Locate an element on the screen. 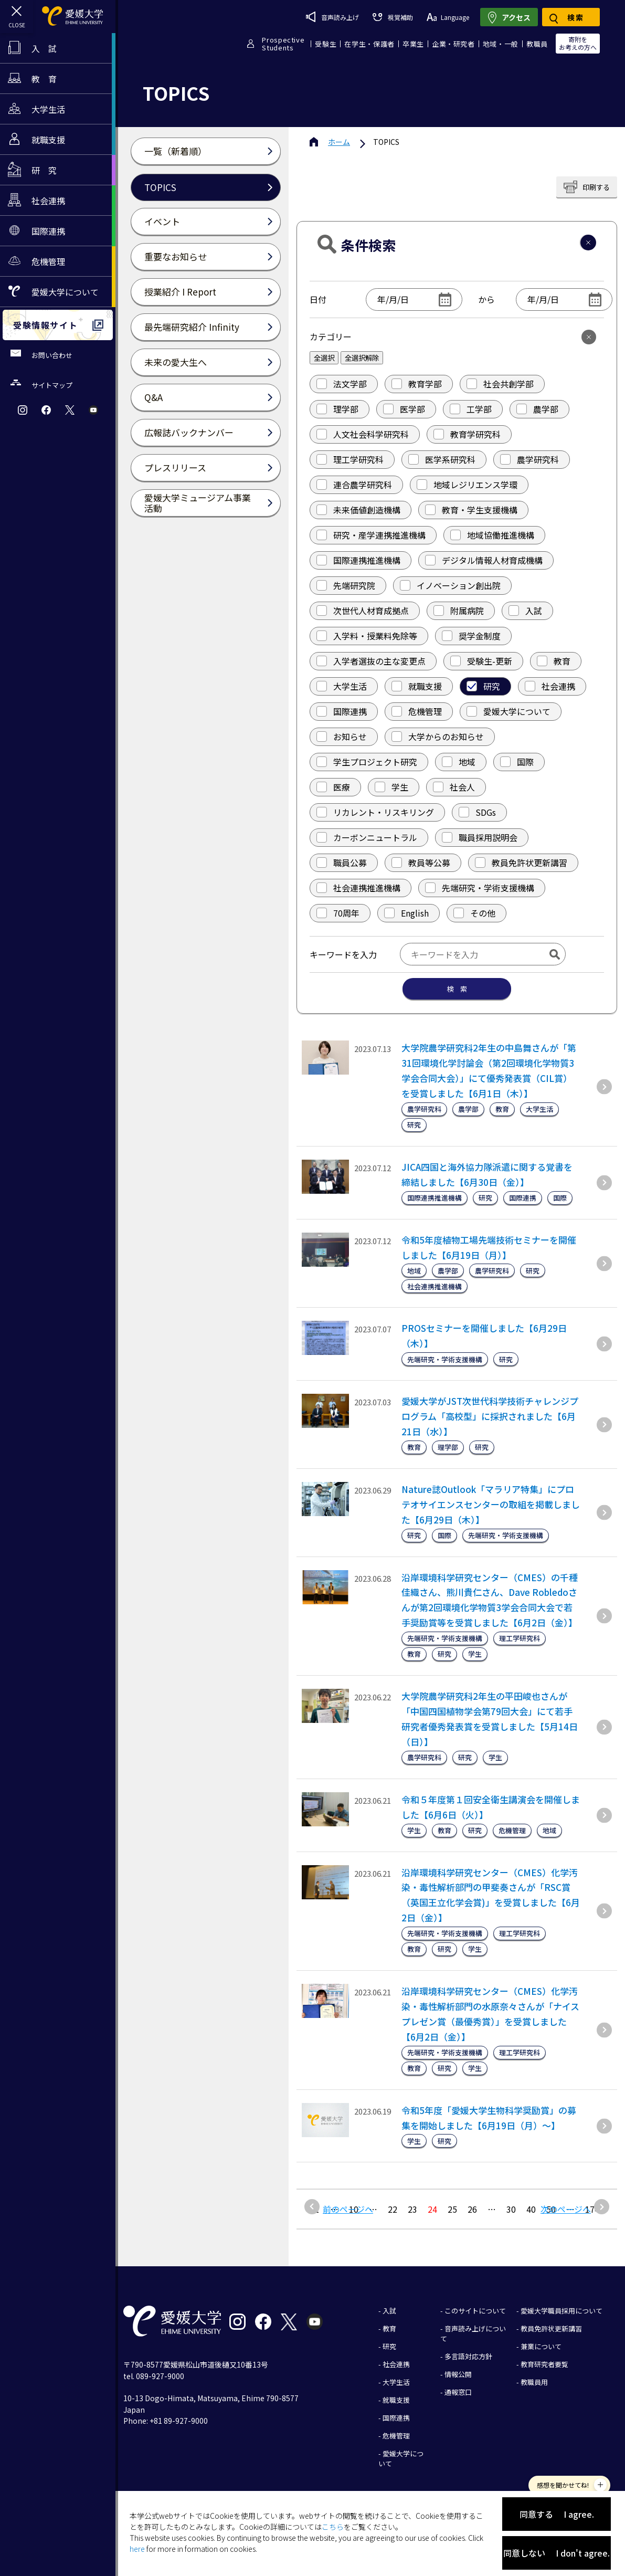  危機管理 is located at coordinates (416, 711).